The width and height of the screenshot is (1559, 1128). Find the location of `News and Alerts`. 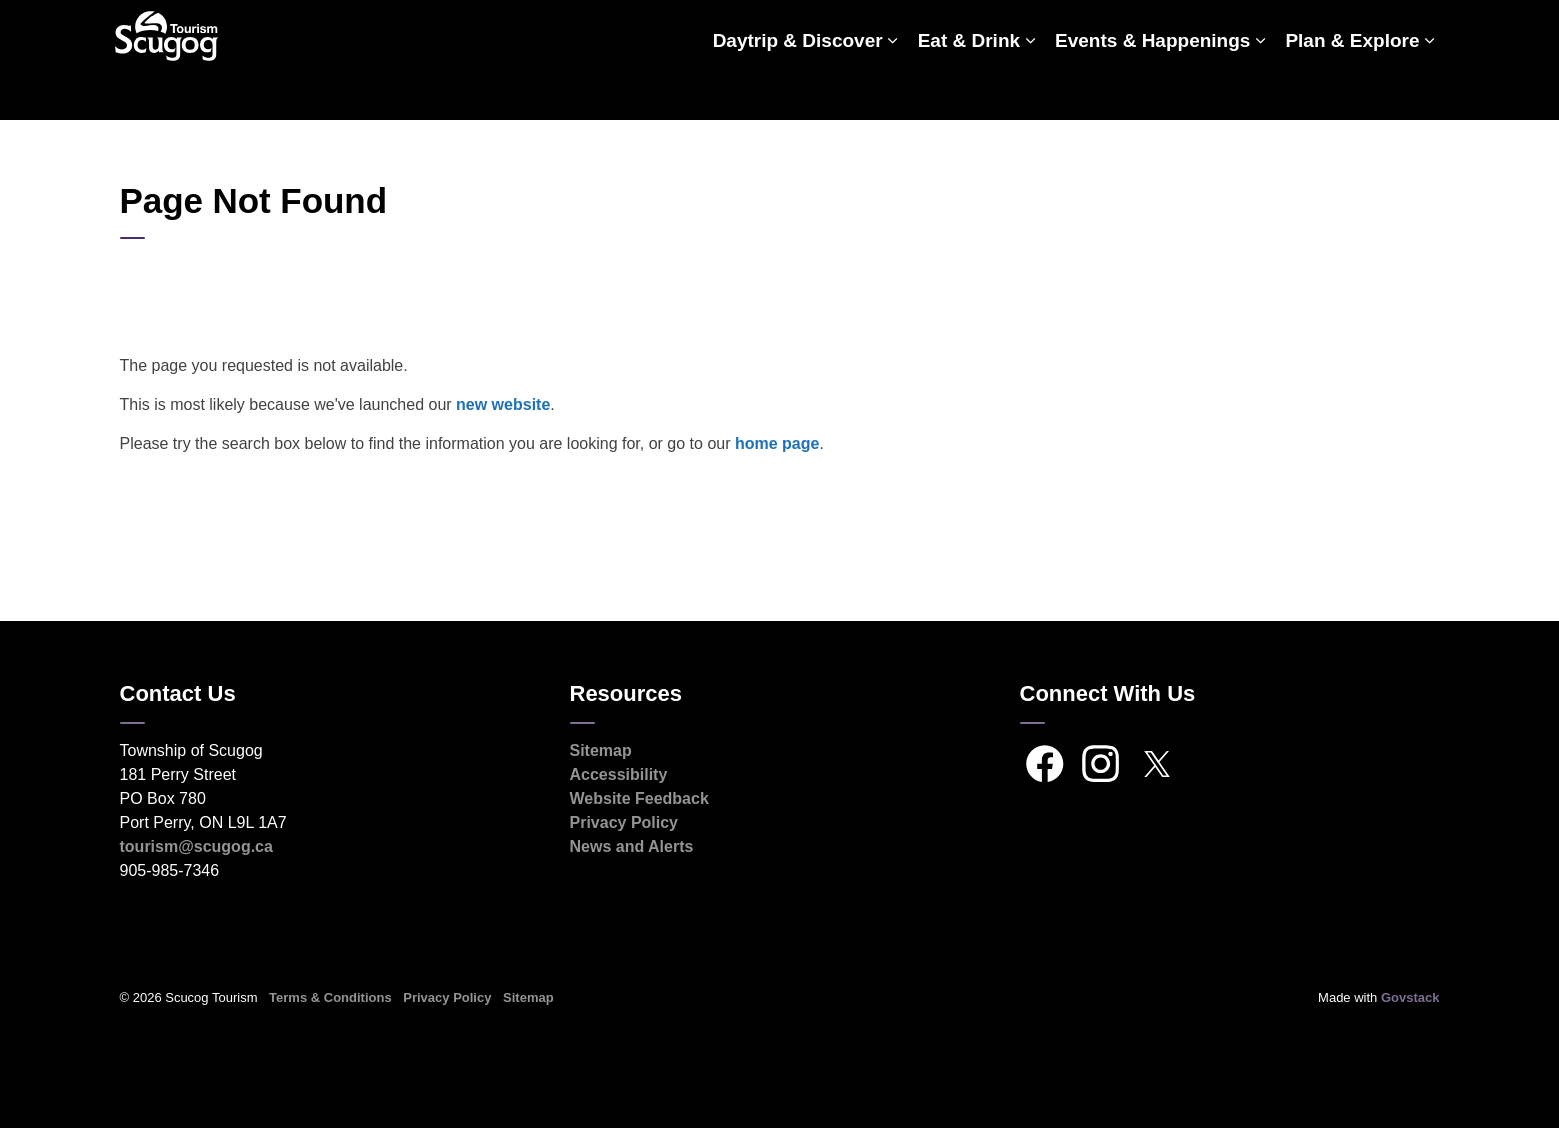

News and Alerts is located at coordinates (632, 846).